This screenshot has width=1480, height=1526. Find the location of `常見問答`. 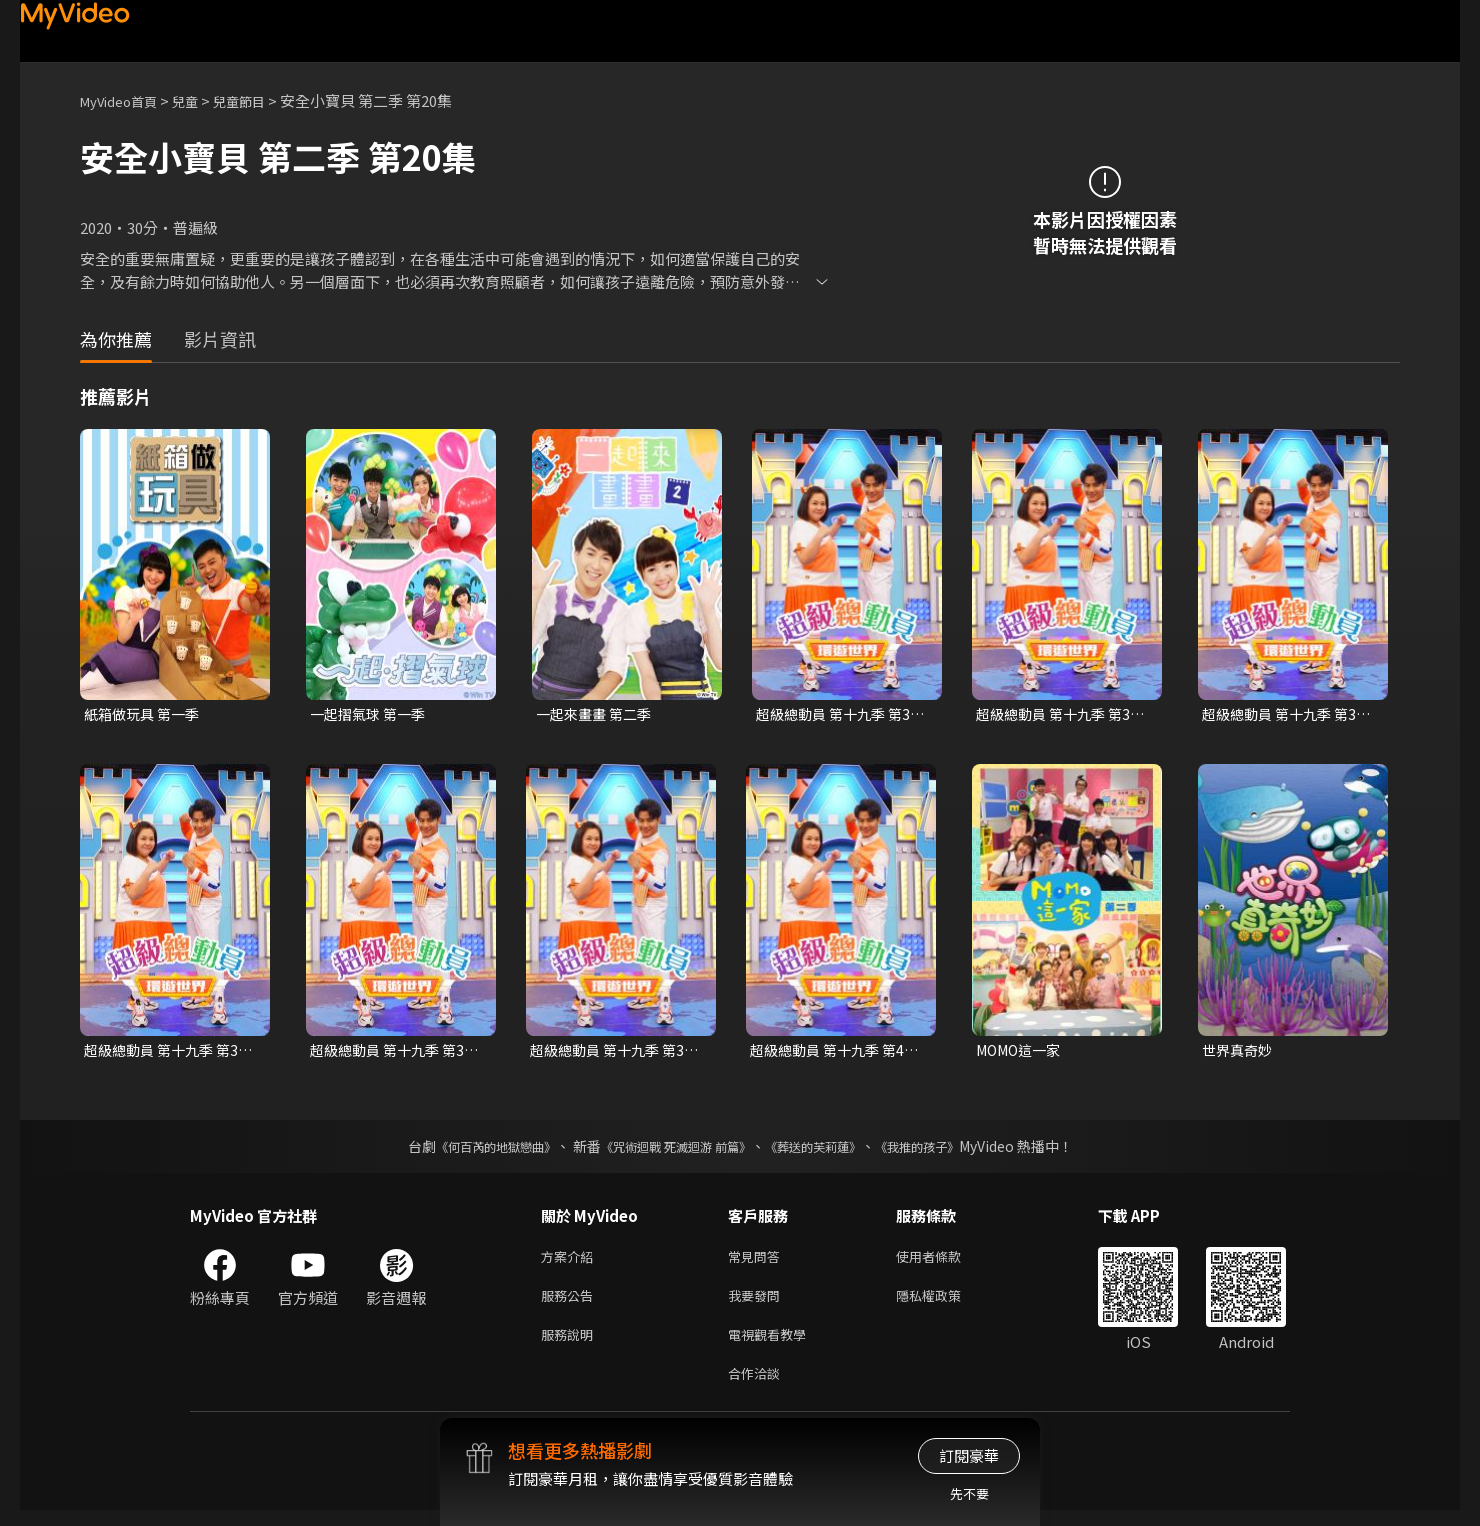

常見問答 is located at coordinates (758, 1261).